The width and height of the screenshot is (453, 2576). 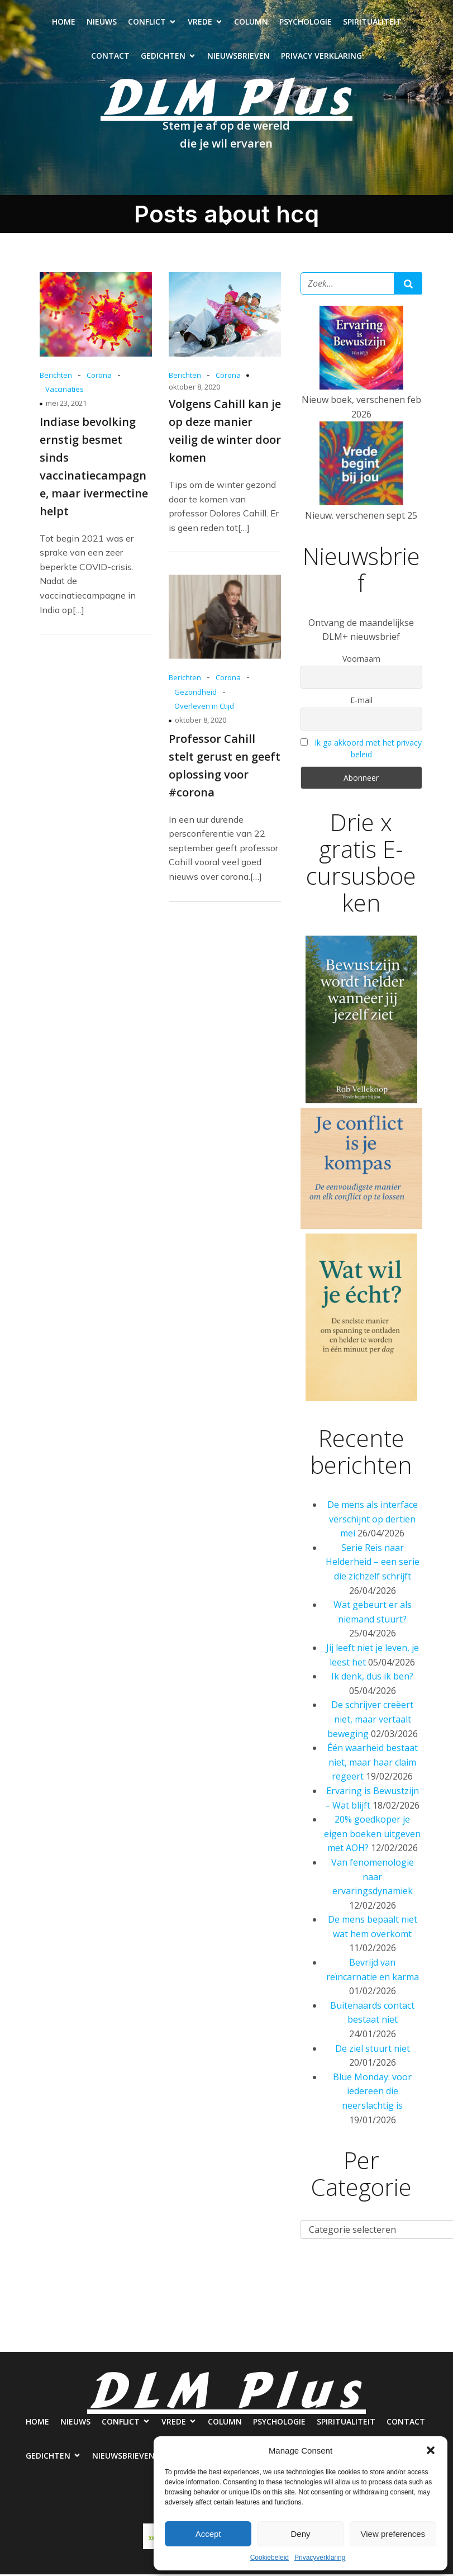 What do you see at coordinates (204, 708) in the screenshot?
I see `Overleven in Ctijd` at bounding box center [204, 708].